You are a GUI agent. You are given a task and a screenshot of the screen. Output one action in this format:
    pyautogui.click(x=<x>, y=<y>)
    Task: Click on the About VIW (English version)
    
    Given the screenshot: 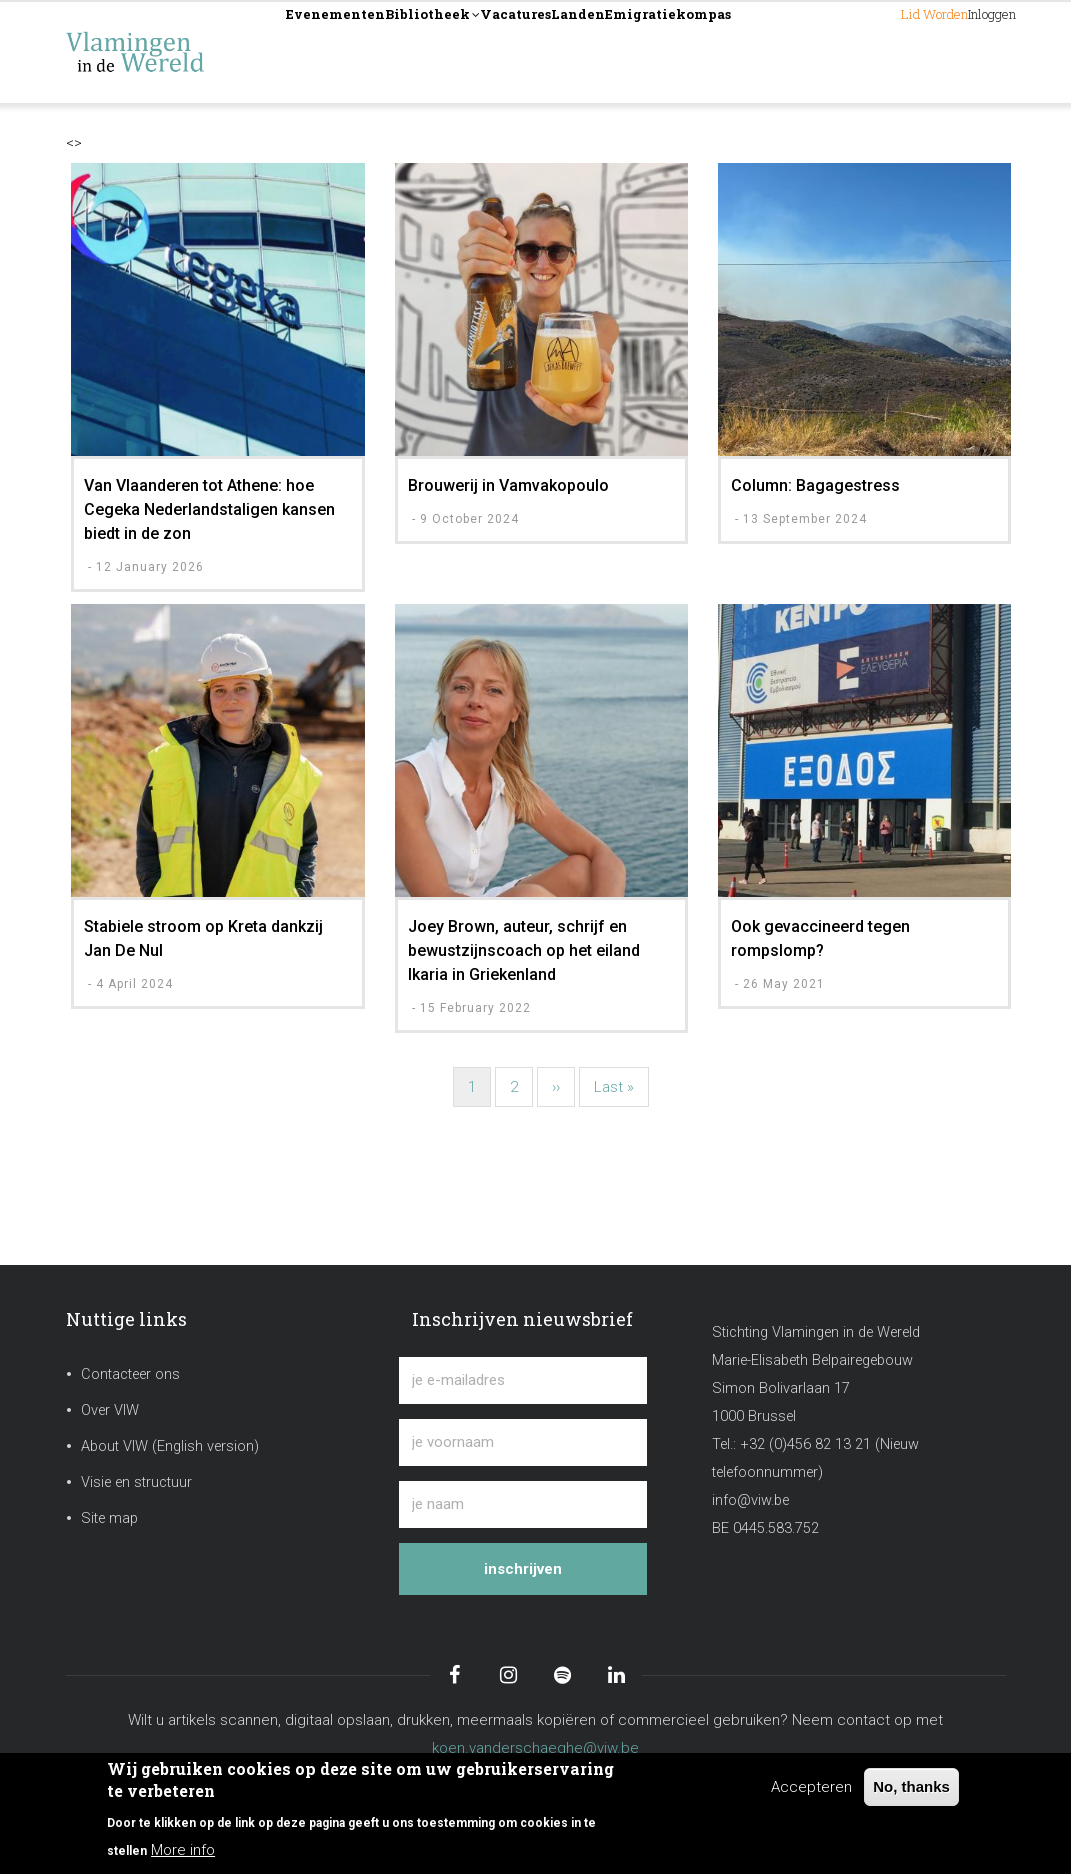 What is the action you would take?
    pyautogui.click(x=170, y=1446)
    